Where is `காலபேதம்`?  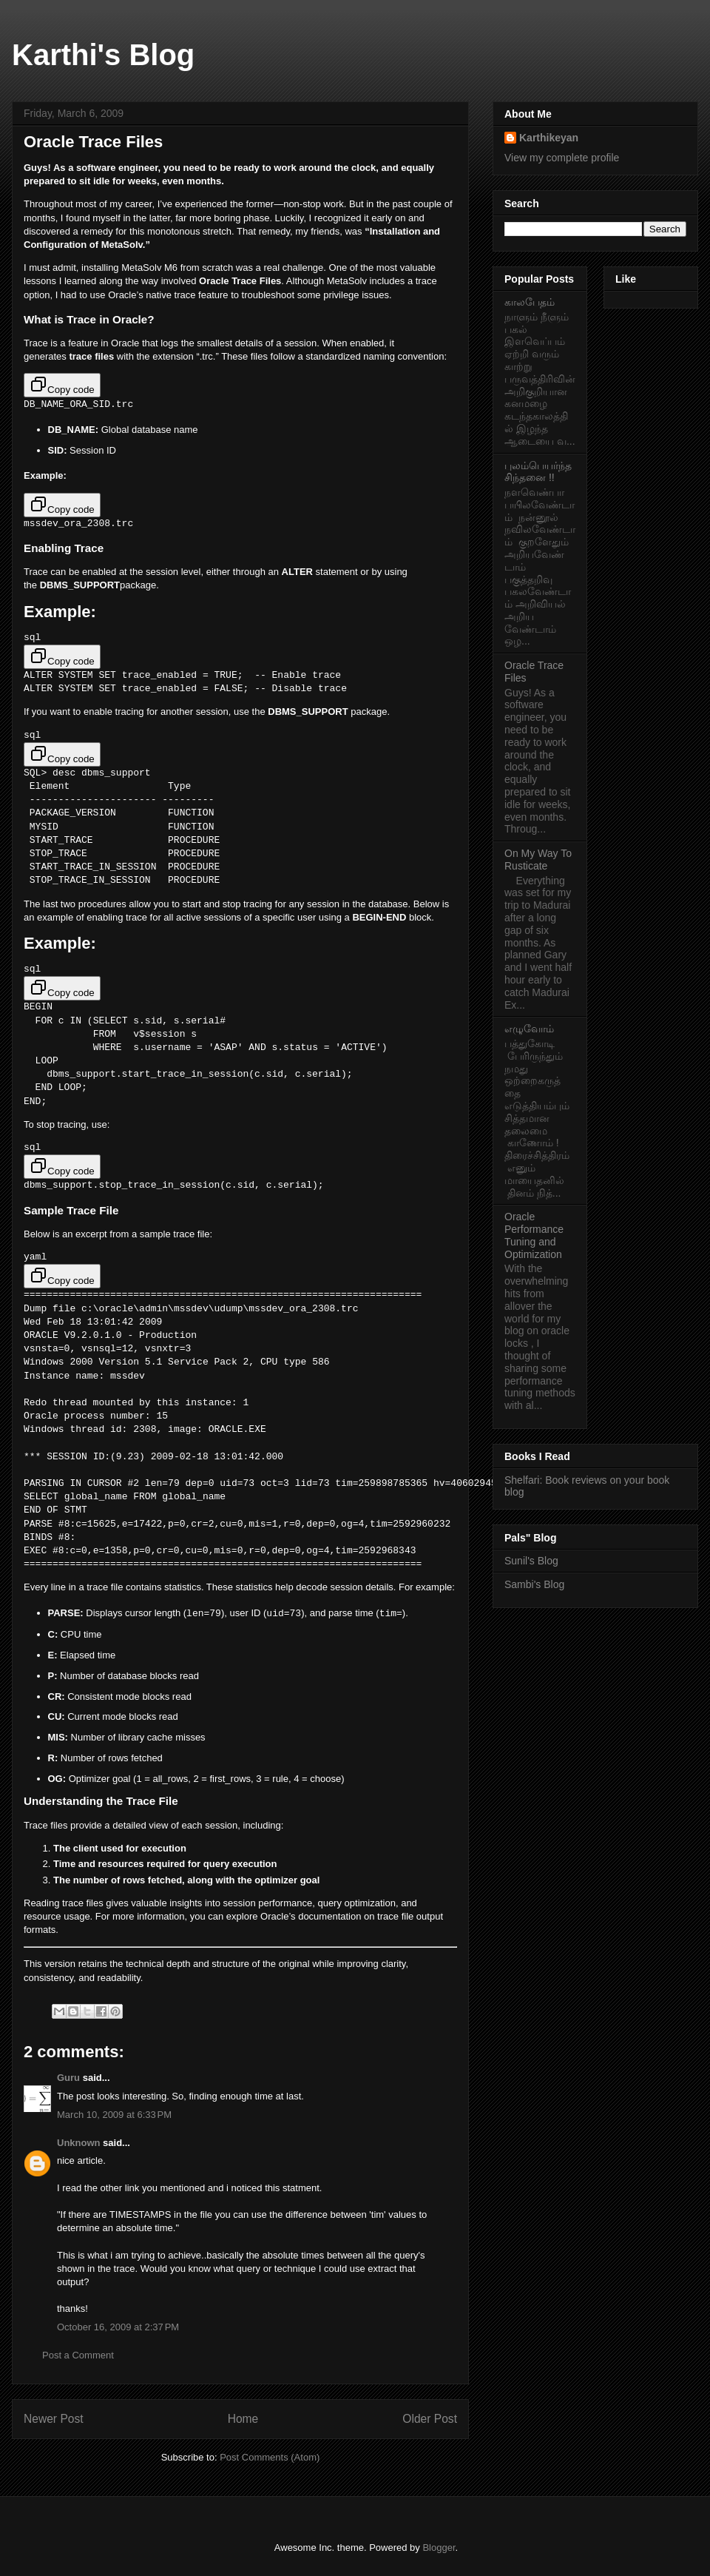
காலபேதம் is located at coordinates (529, 302).